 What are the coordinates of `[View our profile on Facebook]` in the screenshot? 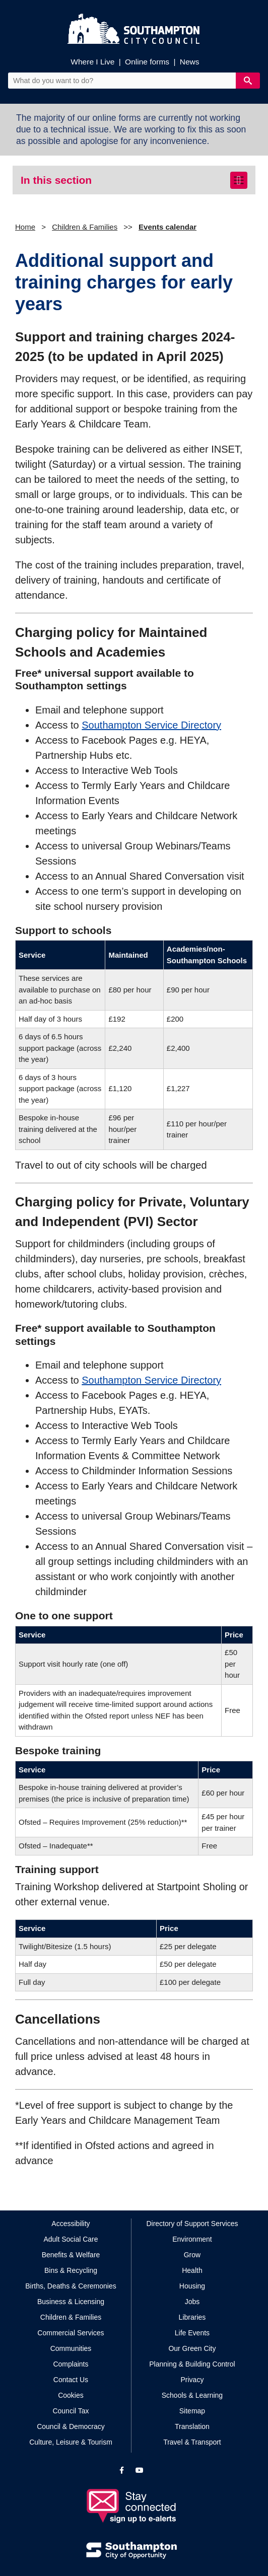 It's located at (121, 2470).